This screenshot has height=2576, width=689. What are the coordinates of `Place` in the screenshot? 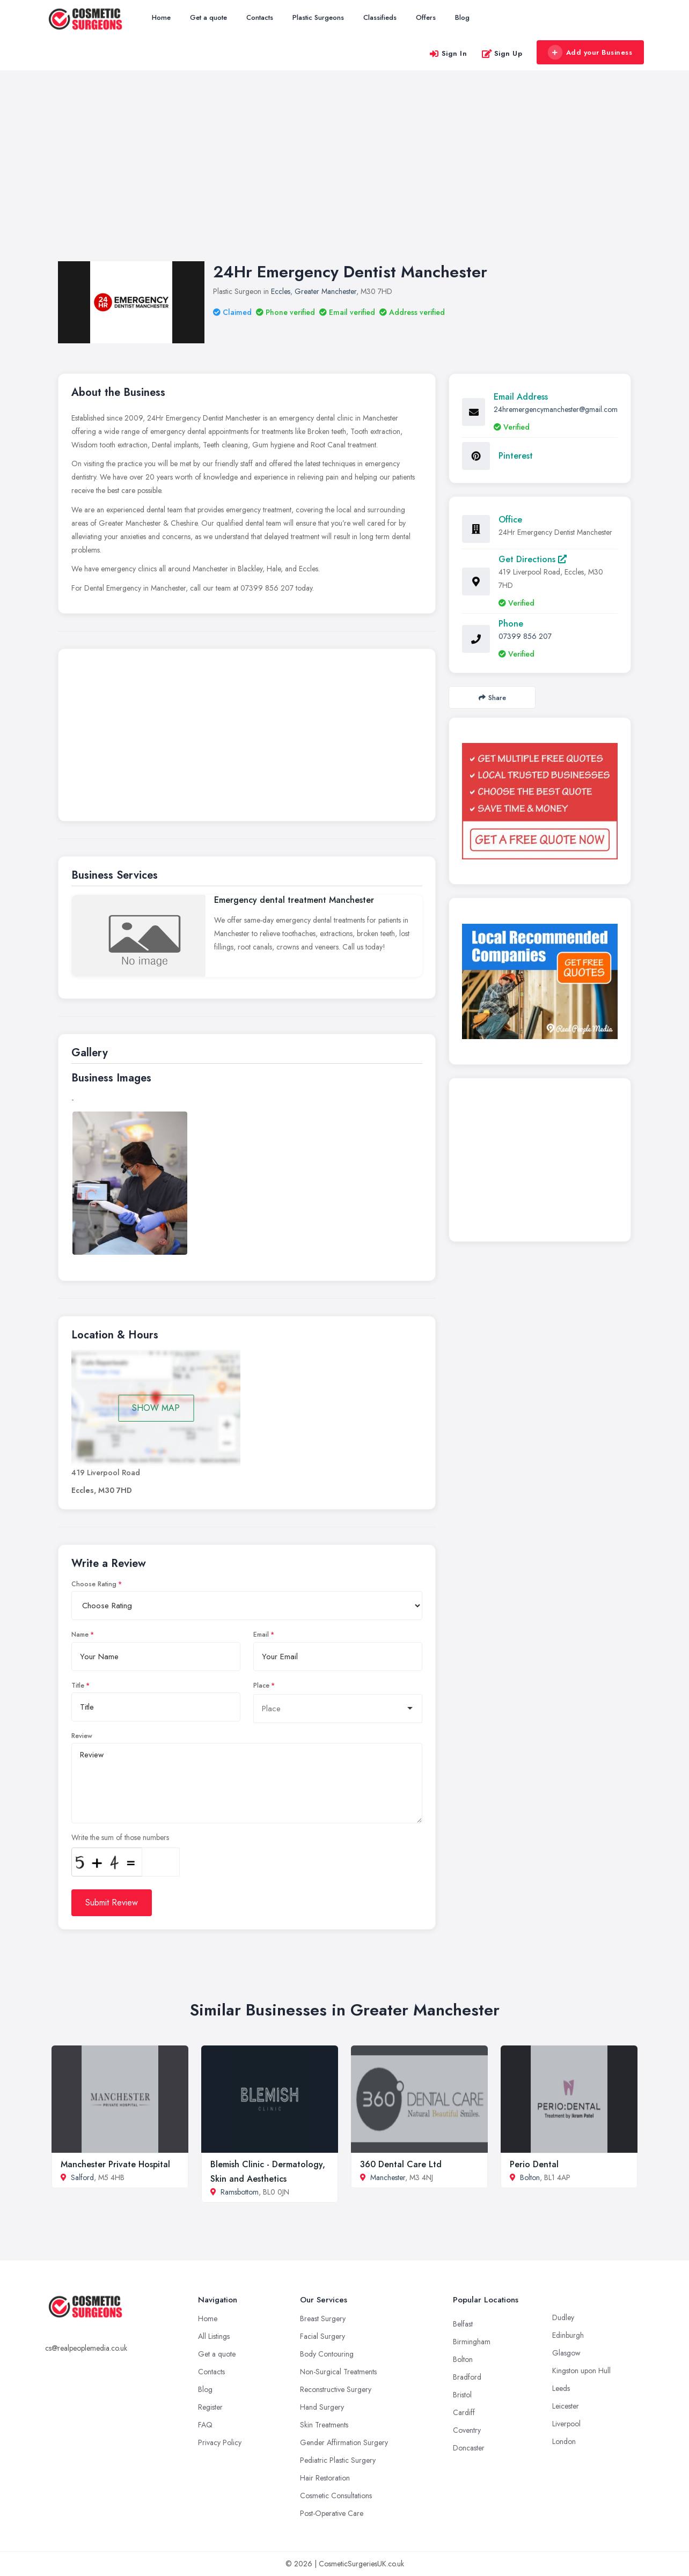 It's located at (261, 1685).